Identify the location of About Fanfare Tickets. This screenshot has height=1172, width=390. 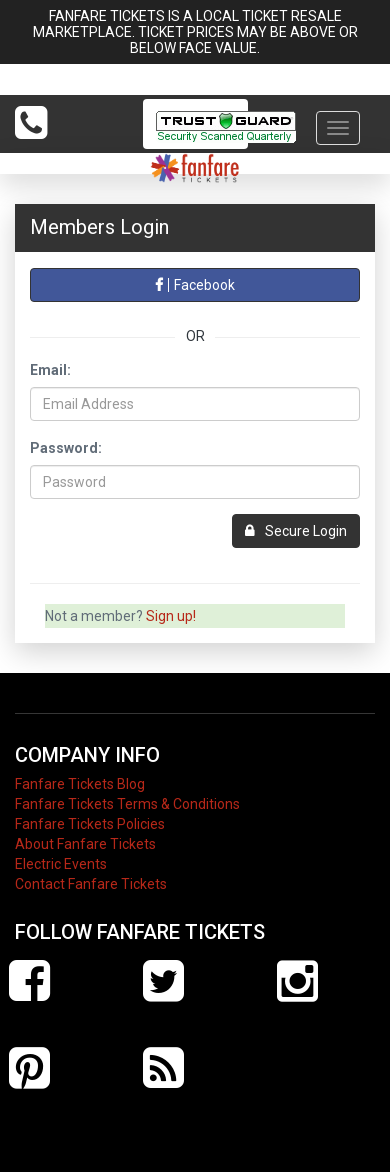
(85, 844).